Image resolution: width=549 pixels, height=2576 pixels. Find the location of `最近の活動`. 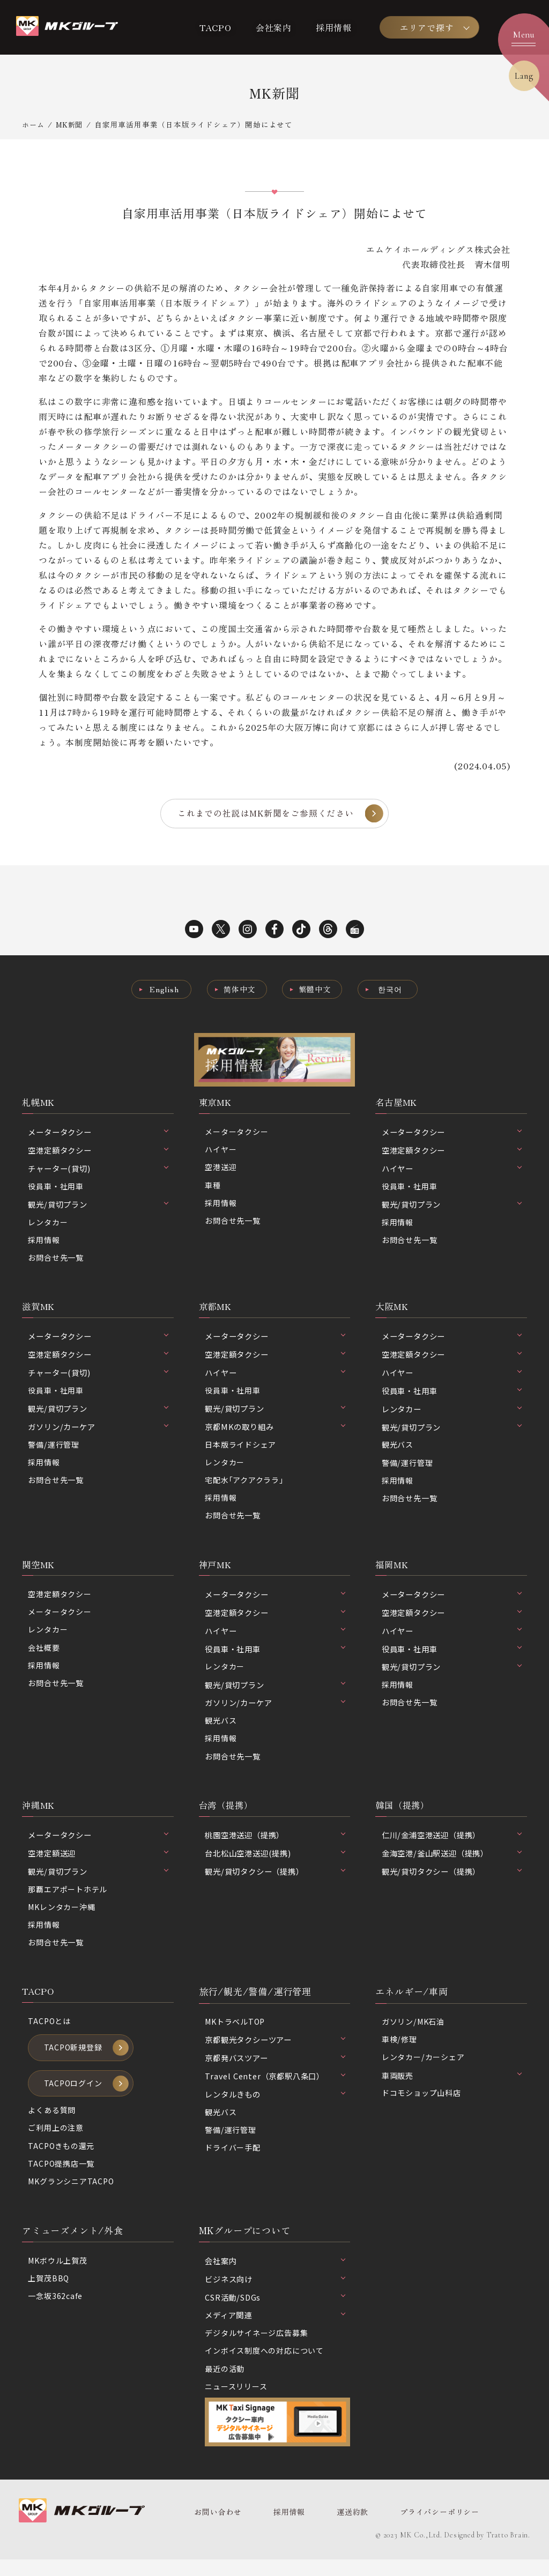

最近の活動 is located at coordinates (224, 2384).